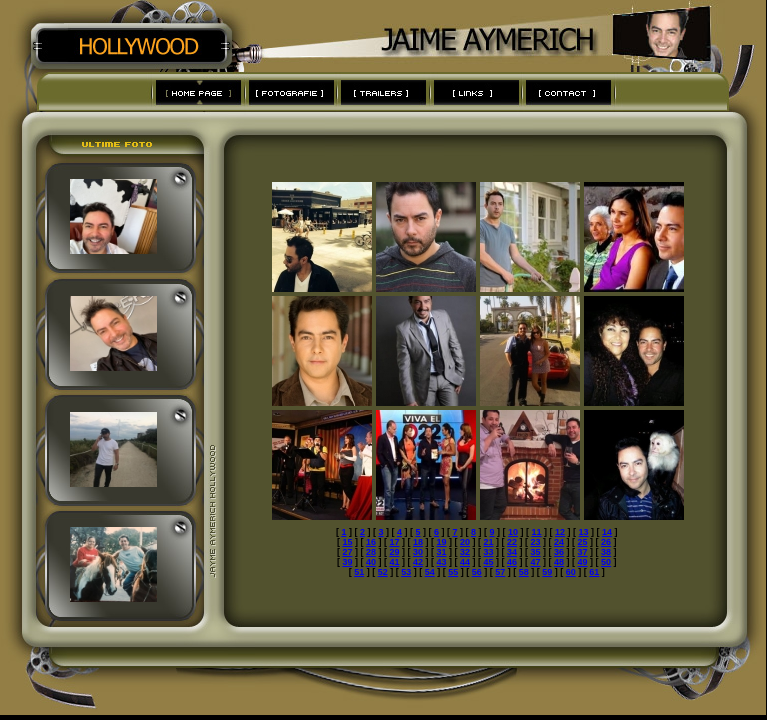  What do you see at coordinates (512, 542) in the screenshot?
I see `22` at bounding box center [512, 542].